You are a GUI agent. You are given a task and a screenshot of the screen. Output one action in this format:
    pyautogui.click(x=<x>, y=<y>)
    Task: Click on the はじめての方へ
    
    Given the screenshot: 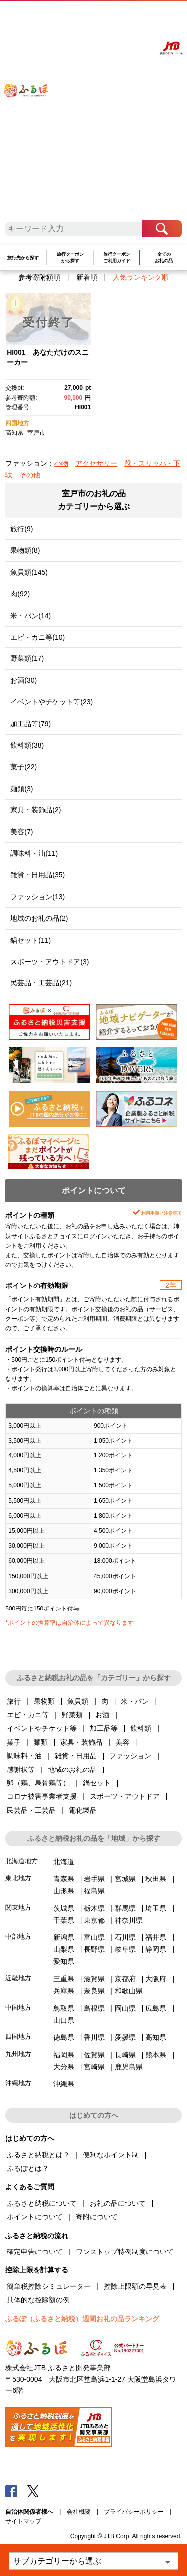 What is the action you would take?
    pyautogui.click(x=68, y=18)
    